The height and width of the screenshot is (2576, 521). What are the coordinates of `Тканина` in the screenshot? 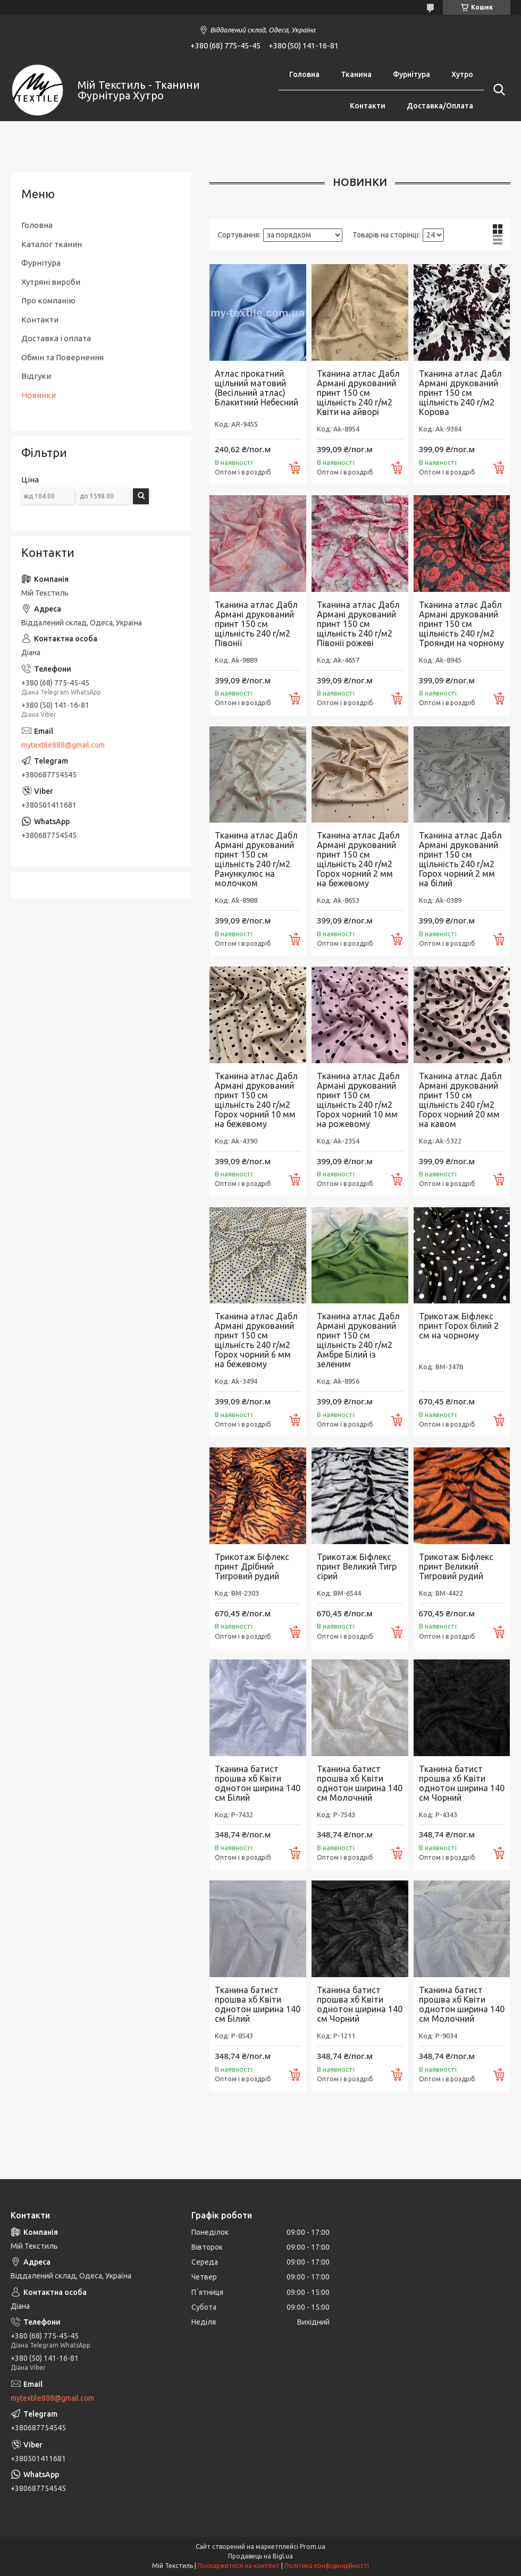 It's located at (356, 74).